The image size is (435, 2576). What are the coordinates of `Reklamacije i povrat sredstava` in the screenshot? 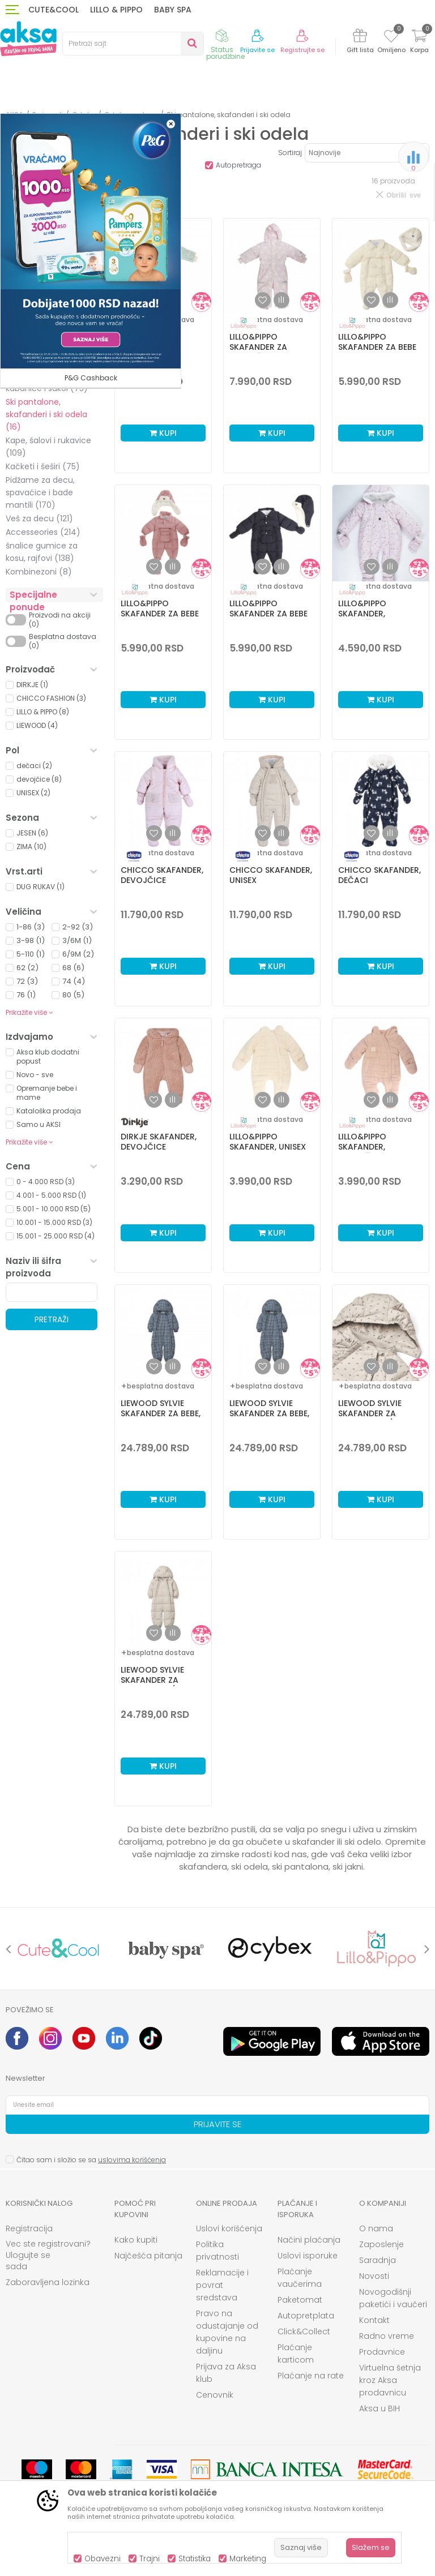 It's located at (222, 2285).